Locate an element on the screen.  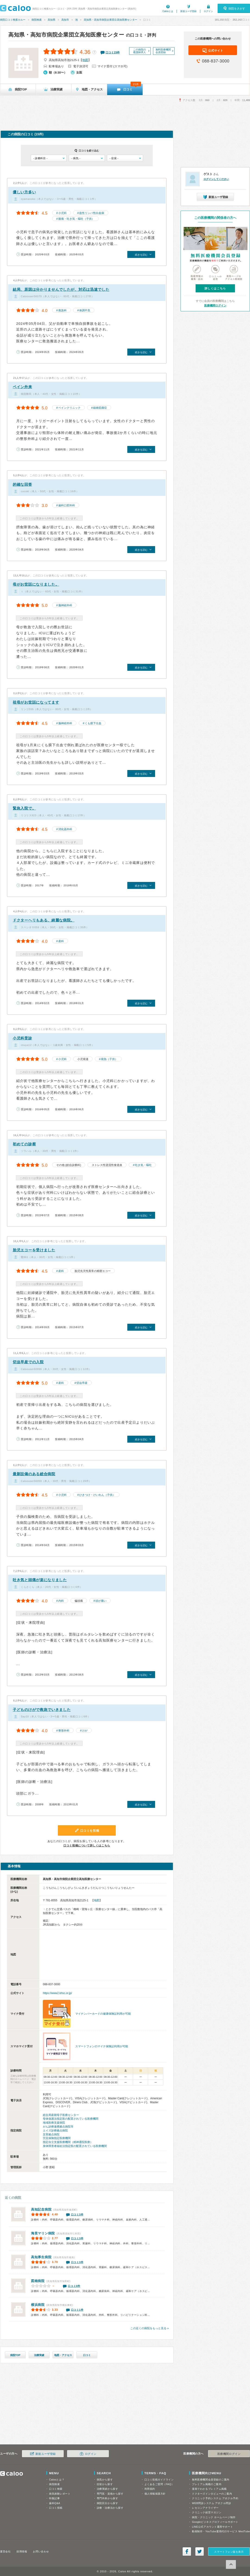
総合周産期母子医療センター is located at coordinates (61, 2115).